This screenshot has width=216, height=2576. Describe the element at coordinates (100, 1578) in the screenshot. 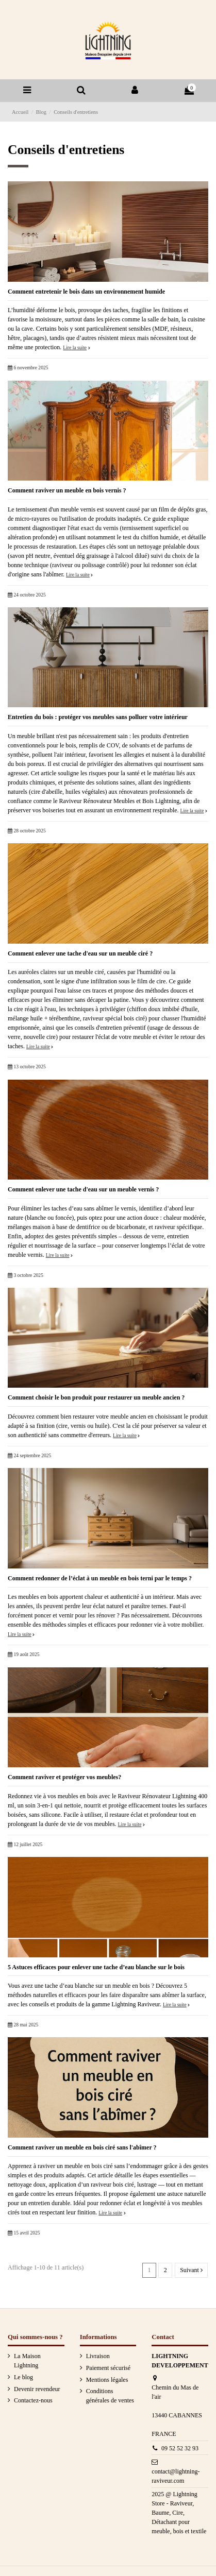

I see `Comment redonner de l’éclat à un meuble en bois terni par le temps ?` at that location.